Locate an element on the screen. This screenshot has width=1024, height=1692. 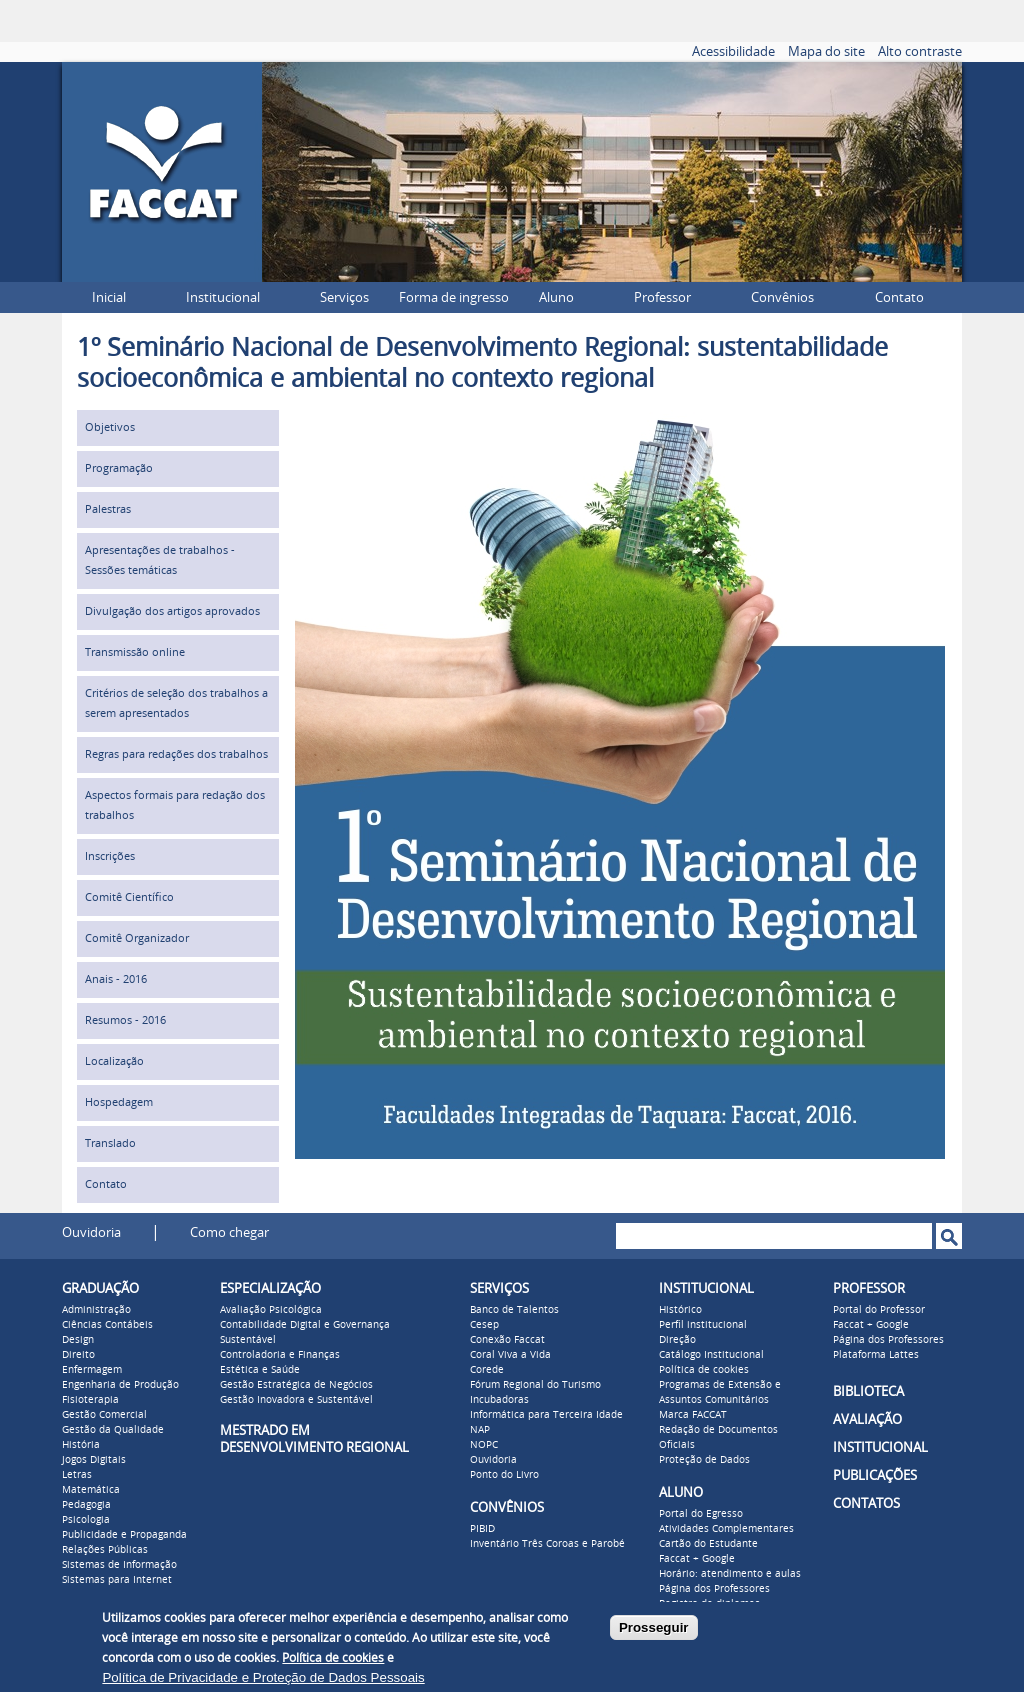
Critérios de seleção dos trabalhos a serem apresentados is located at coordinates (176, 703).